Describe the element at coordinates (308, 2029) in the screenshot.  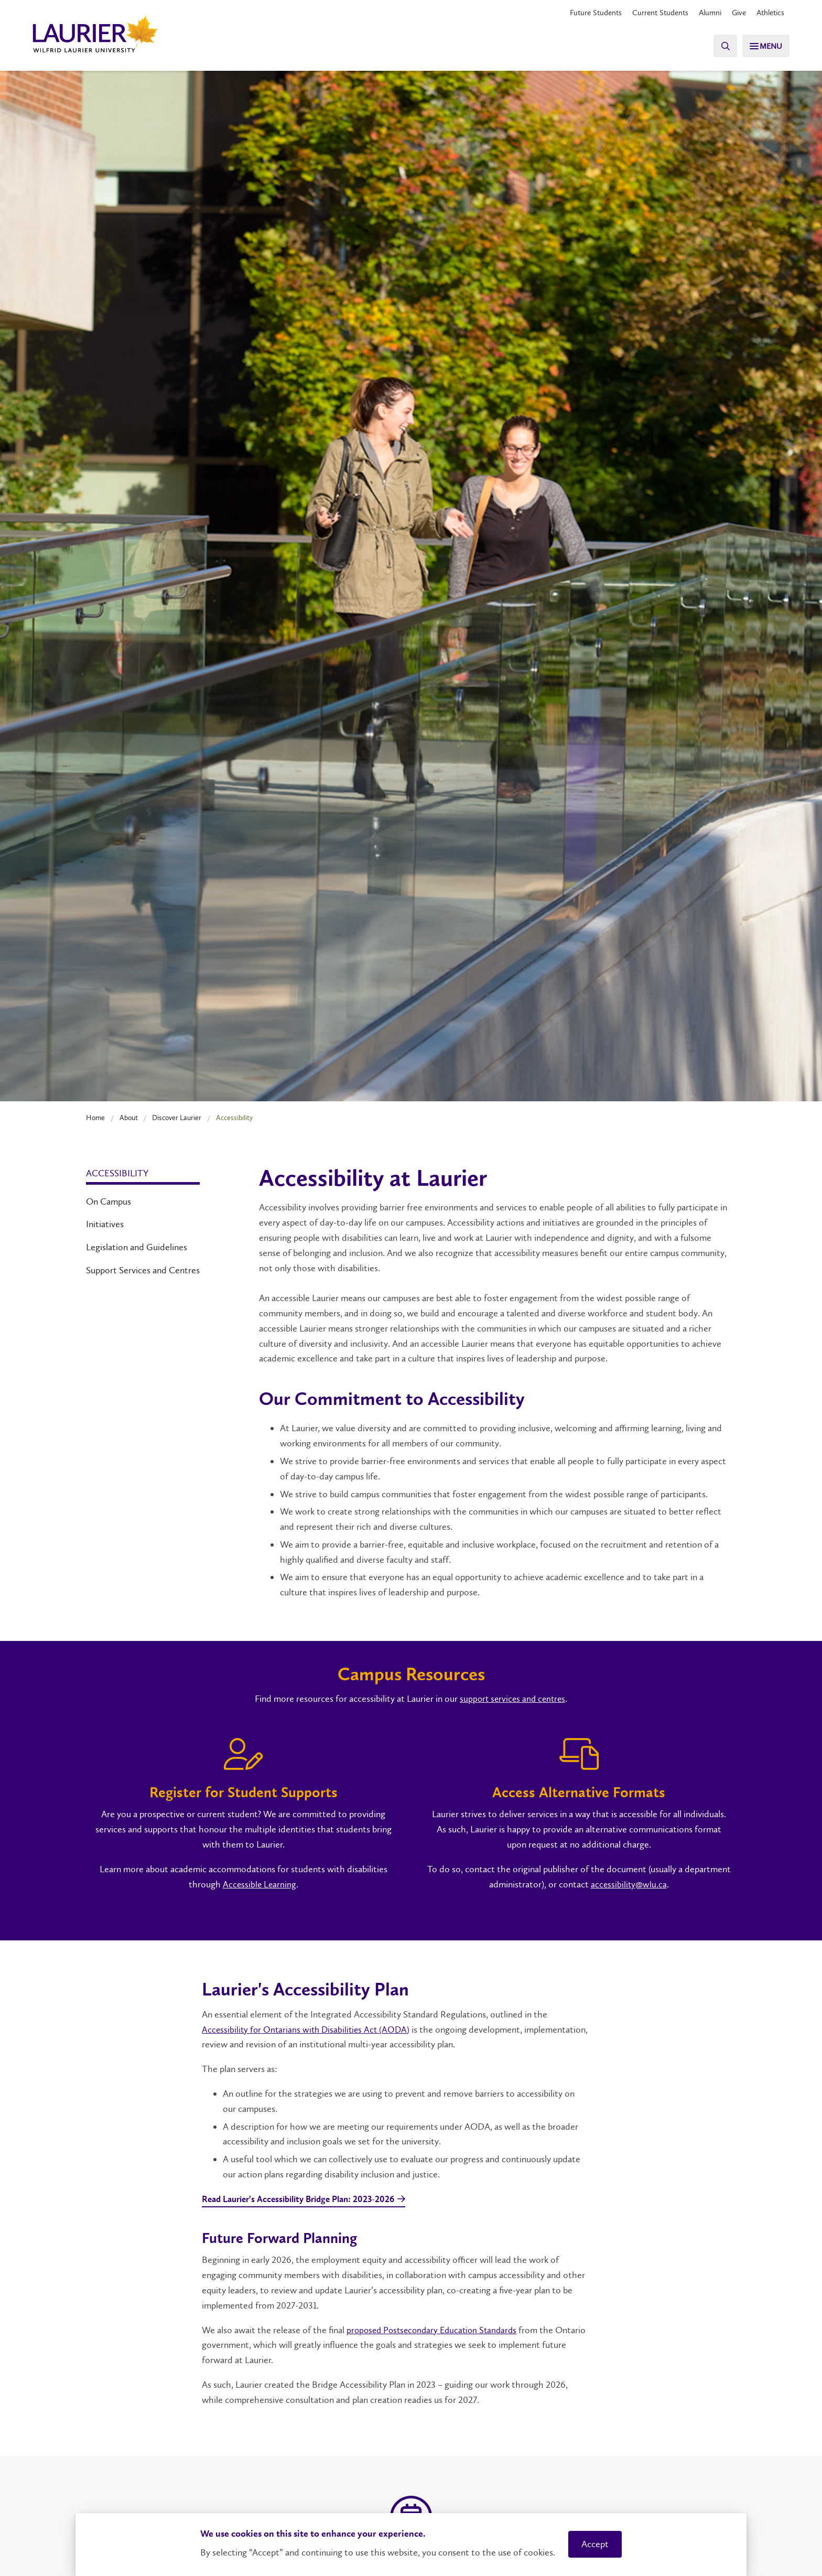
I see `Accessibility for Ontarians with Disabilities Act (AODA)` at that location.